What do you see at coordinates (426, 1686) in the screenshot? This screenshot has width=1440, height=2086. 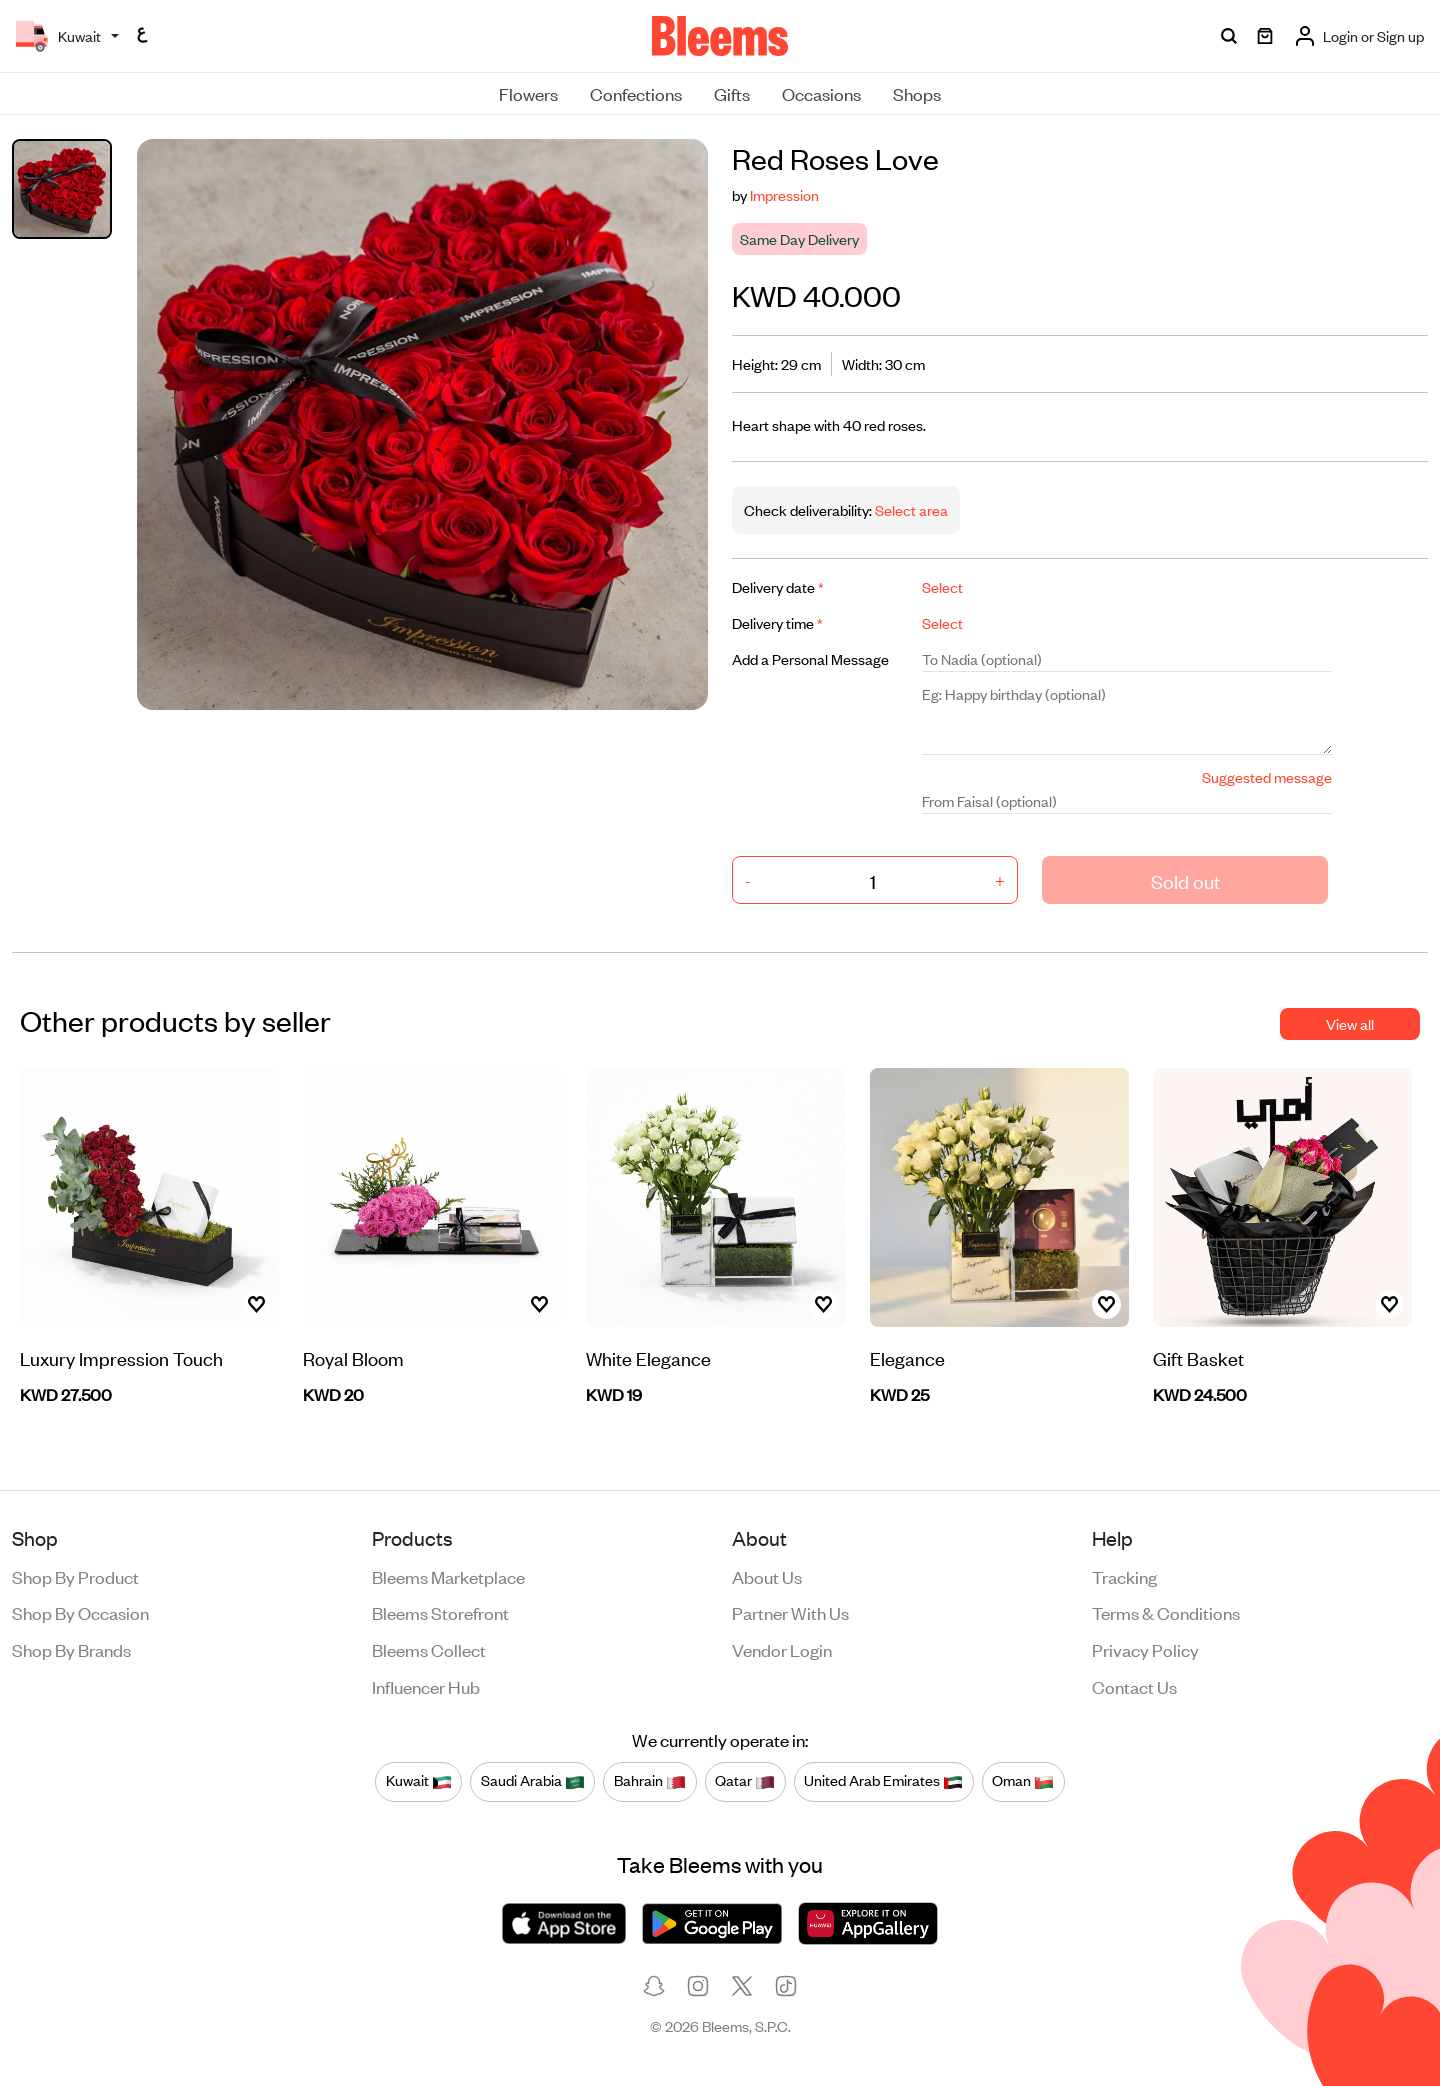 I see `Influencer Hub` at bounding box center [426, 1686].